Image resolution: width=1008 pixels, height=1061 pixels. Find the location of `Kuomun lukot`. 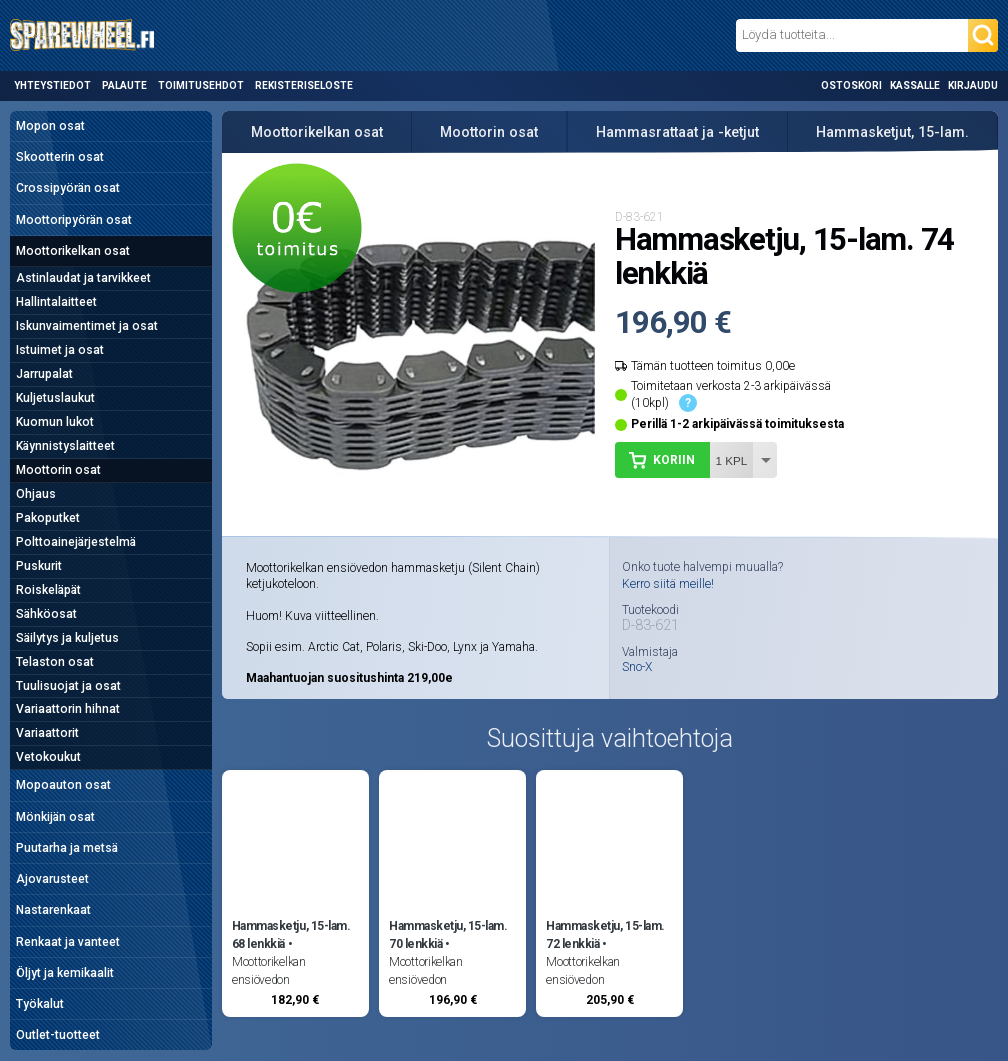

Kuomun lukot is located at coordinates (55, 422).